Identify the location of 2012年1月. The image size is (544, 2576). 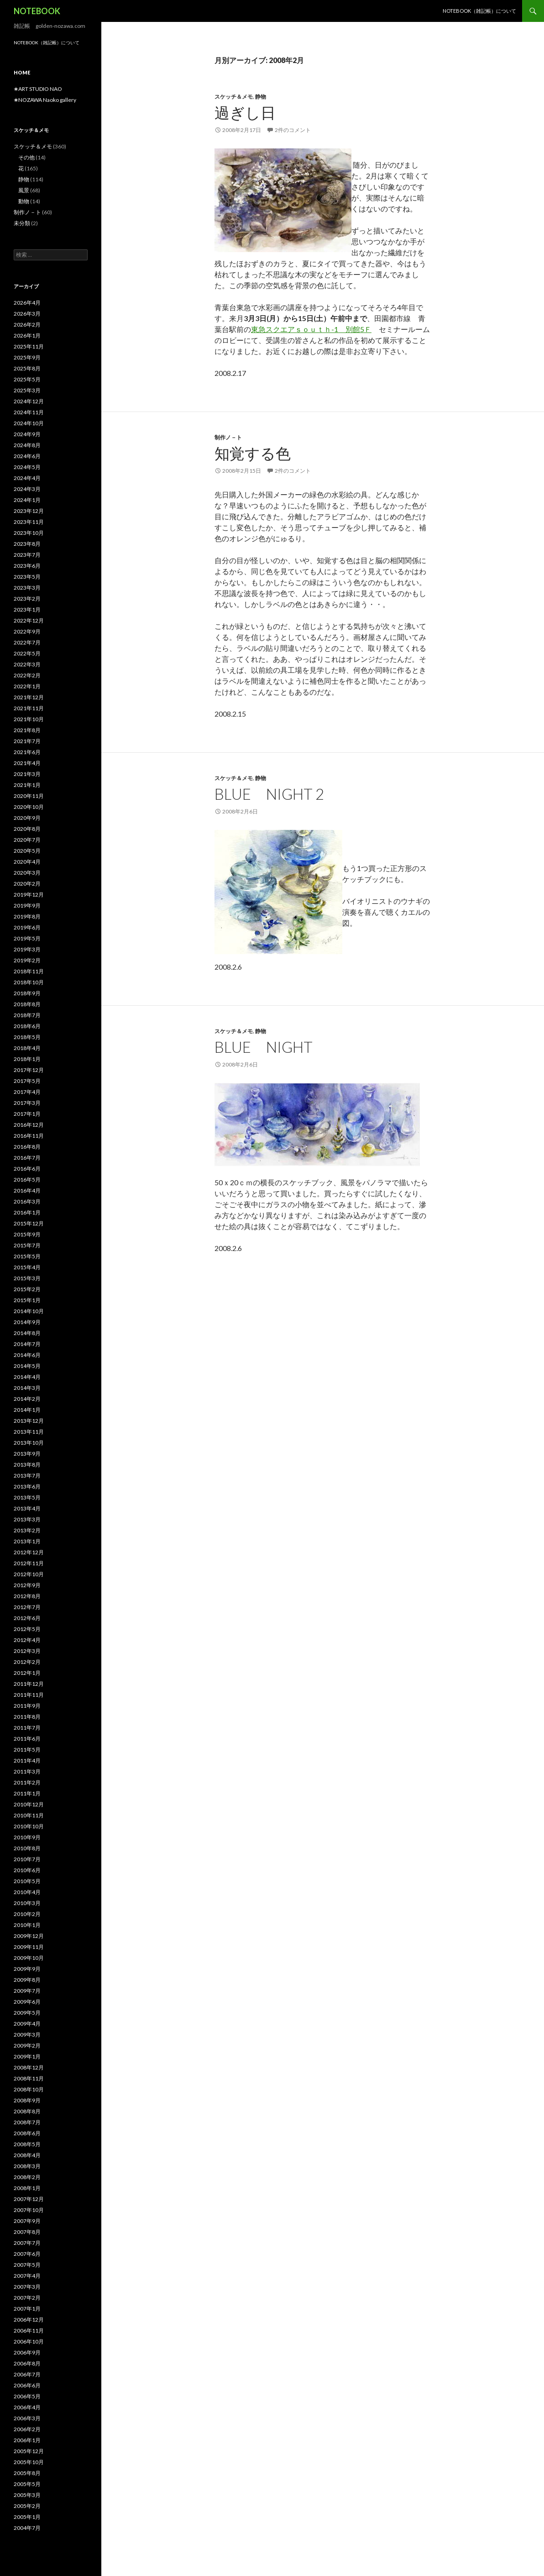
(27, 1672).